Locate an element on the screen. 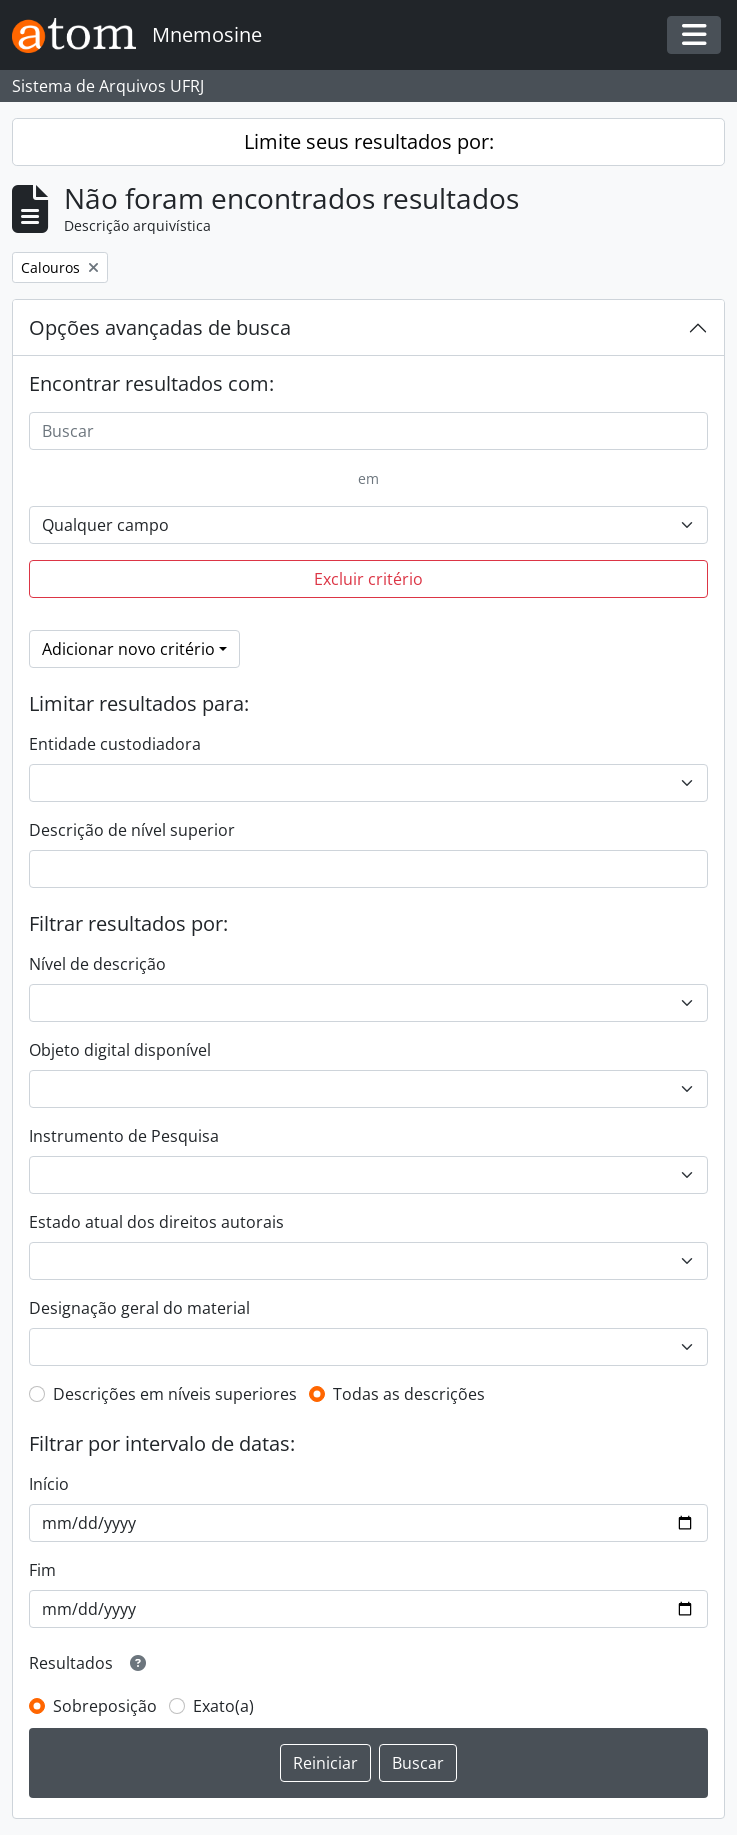 The height and width of the screenshot is (1835, 737). Opções avançadas de busca is located at coordinates (160, 327).